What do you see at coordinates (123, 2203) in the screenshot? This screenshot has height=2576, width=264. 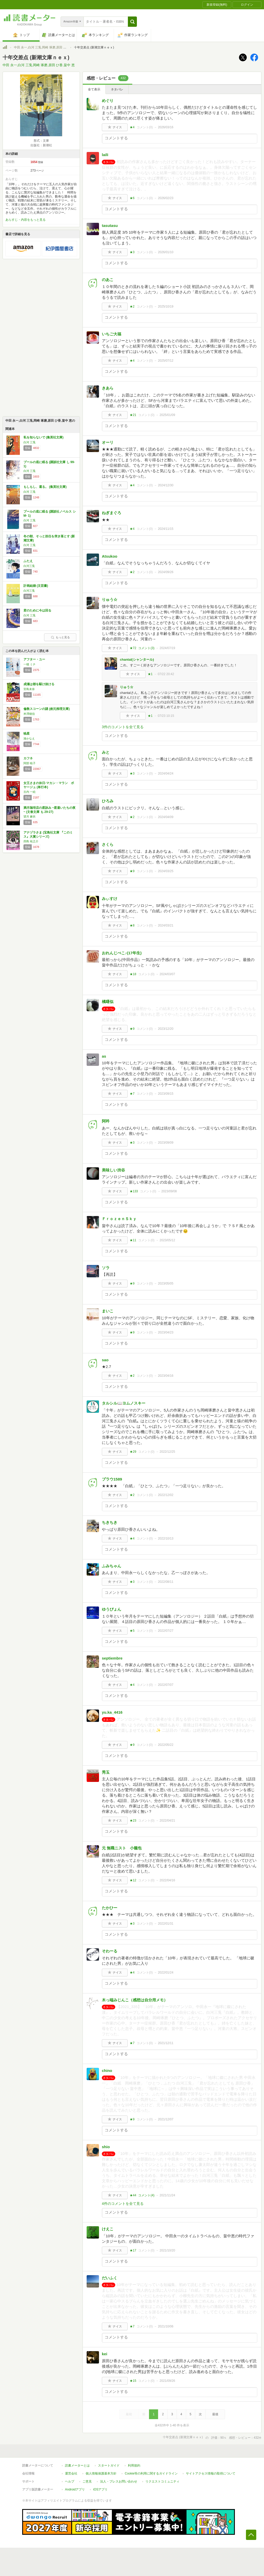 I see `4件のコメントを全て見る` at bounding box center [123, 2203].